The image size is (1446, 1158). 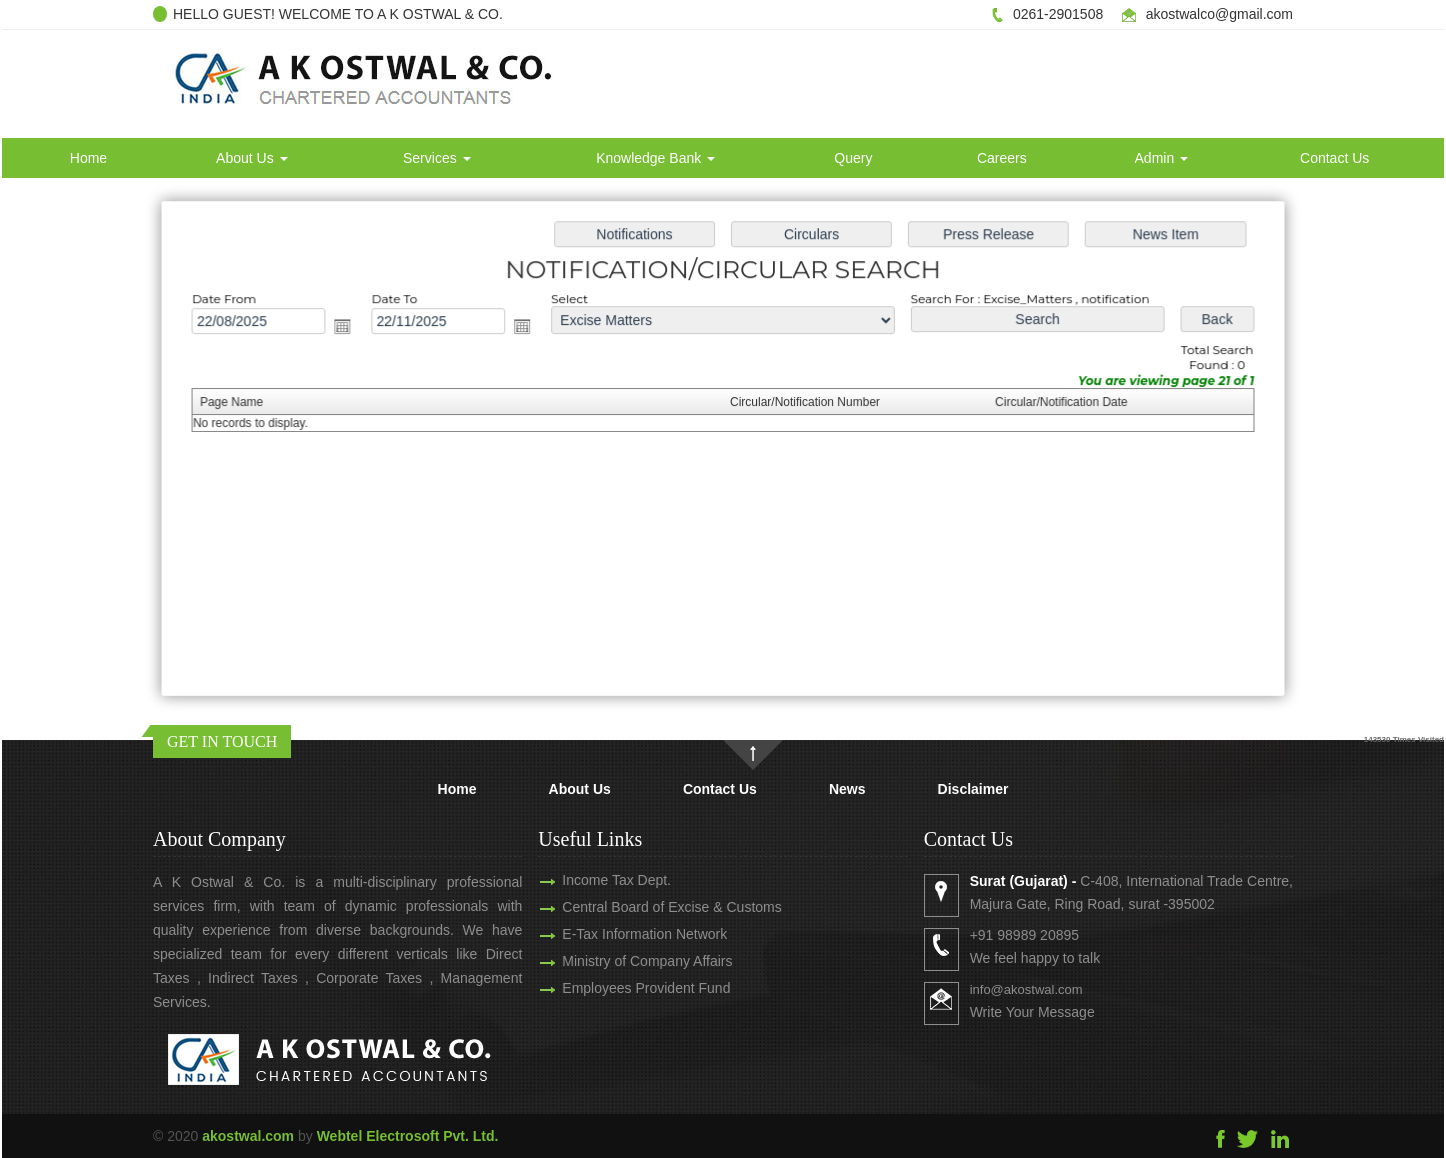 What do you see at coordinates (621, 934) in the screenshot?
I see `E-Tax Information Network` at bounding box center [621, 934].